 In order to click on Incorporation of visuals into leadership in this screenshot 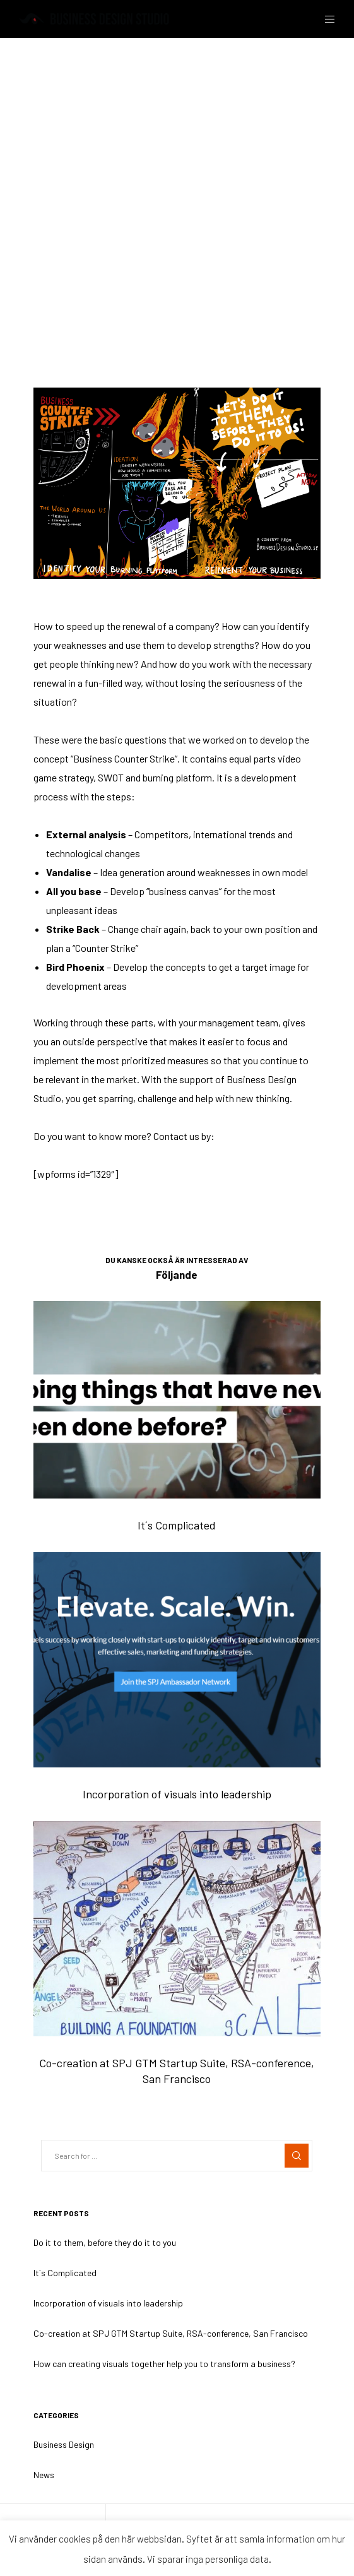, I will do `click(108, 2303)`.